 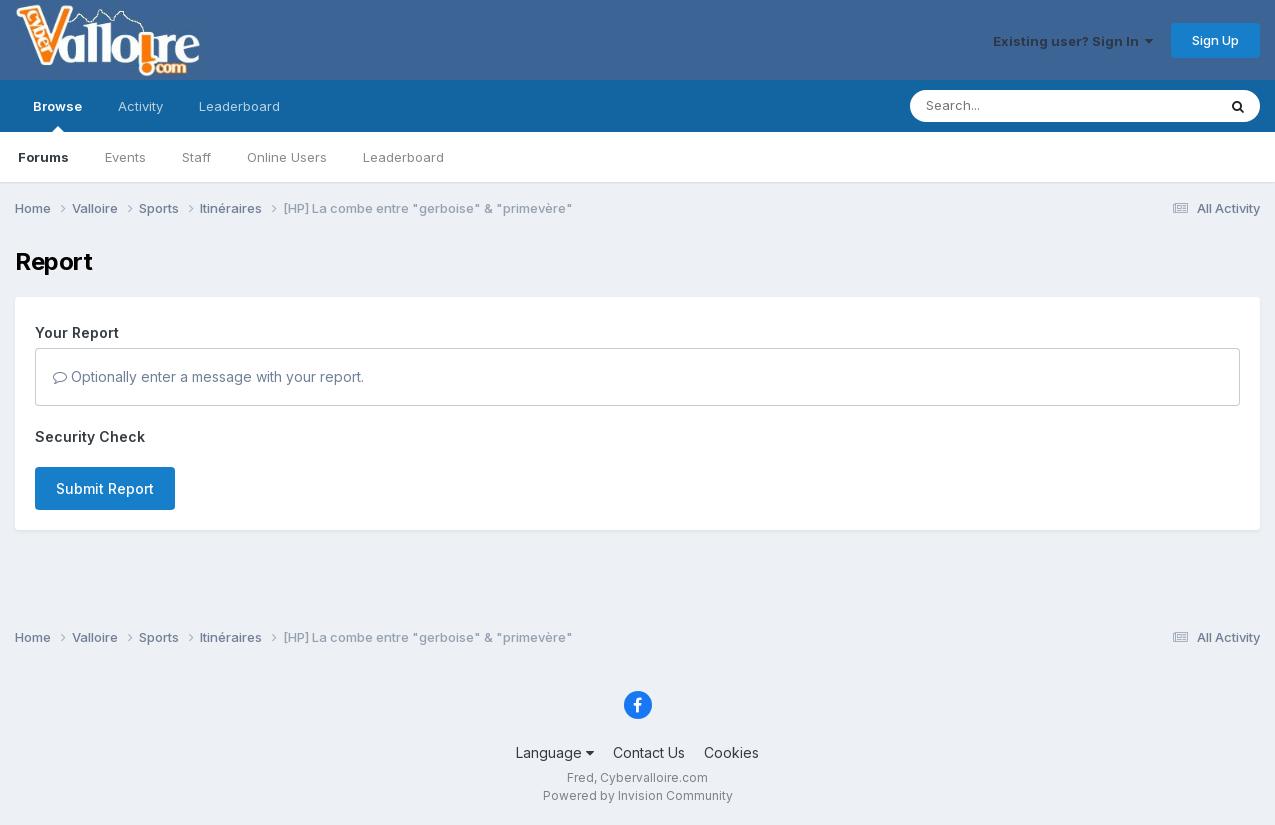 I want to click on Activity, so click(x=140, y=106).